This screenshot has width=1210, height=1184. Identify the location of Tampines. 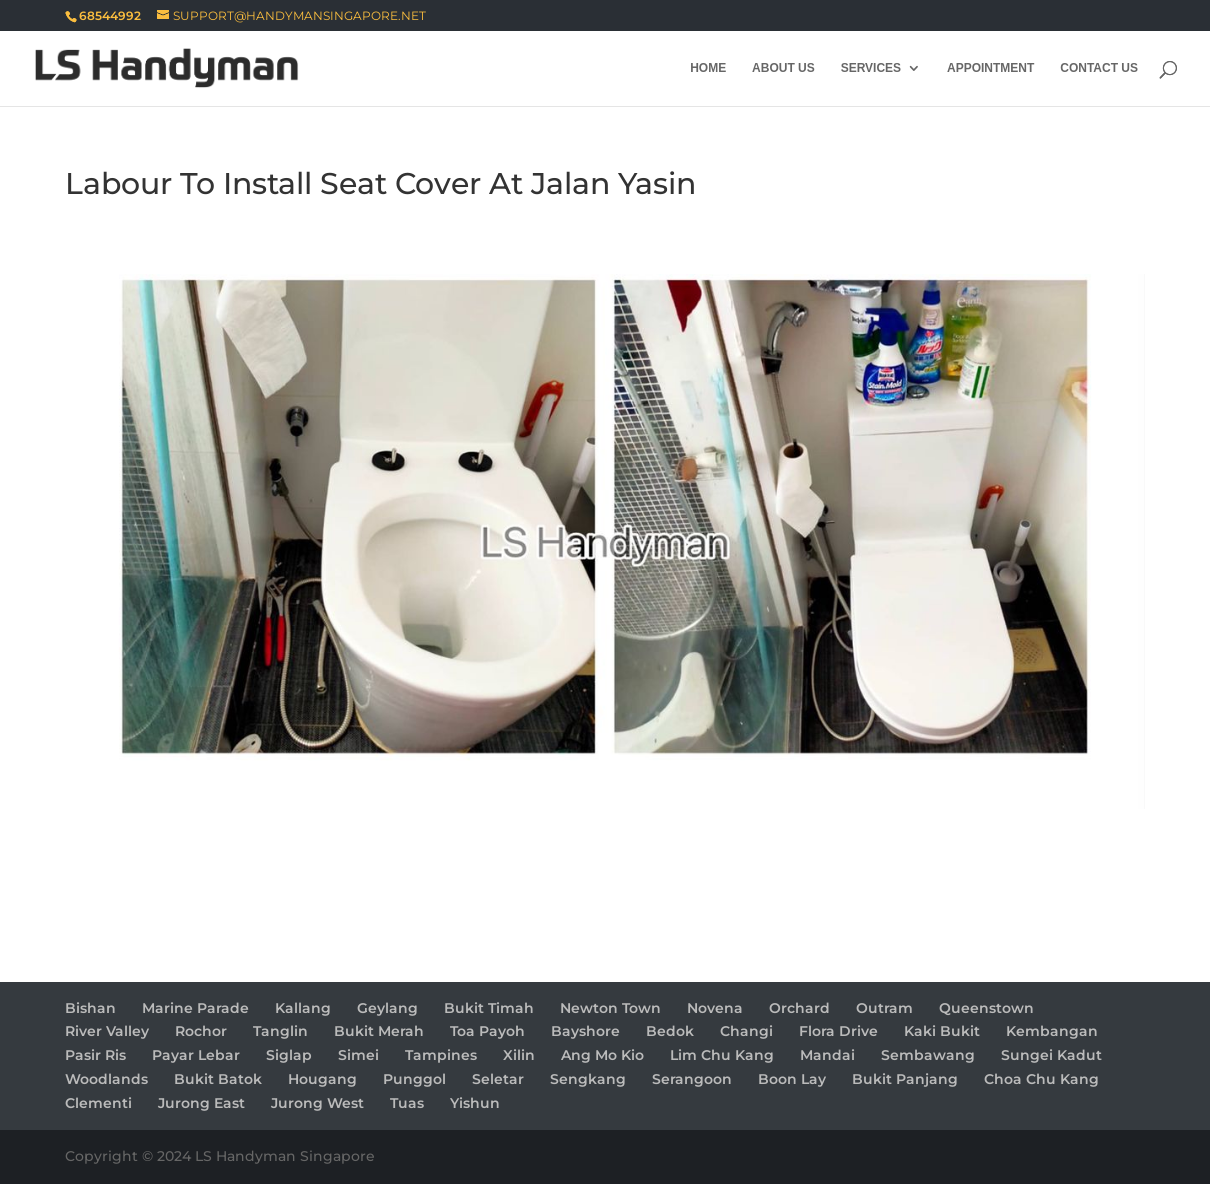
(441, 1055).